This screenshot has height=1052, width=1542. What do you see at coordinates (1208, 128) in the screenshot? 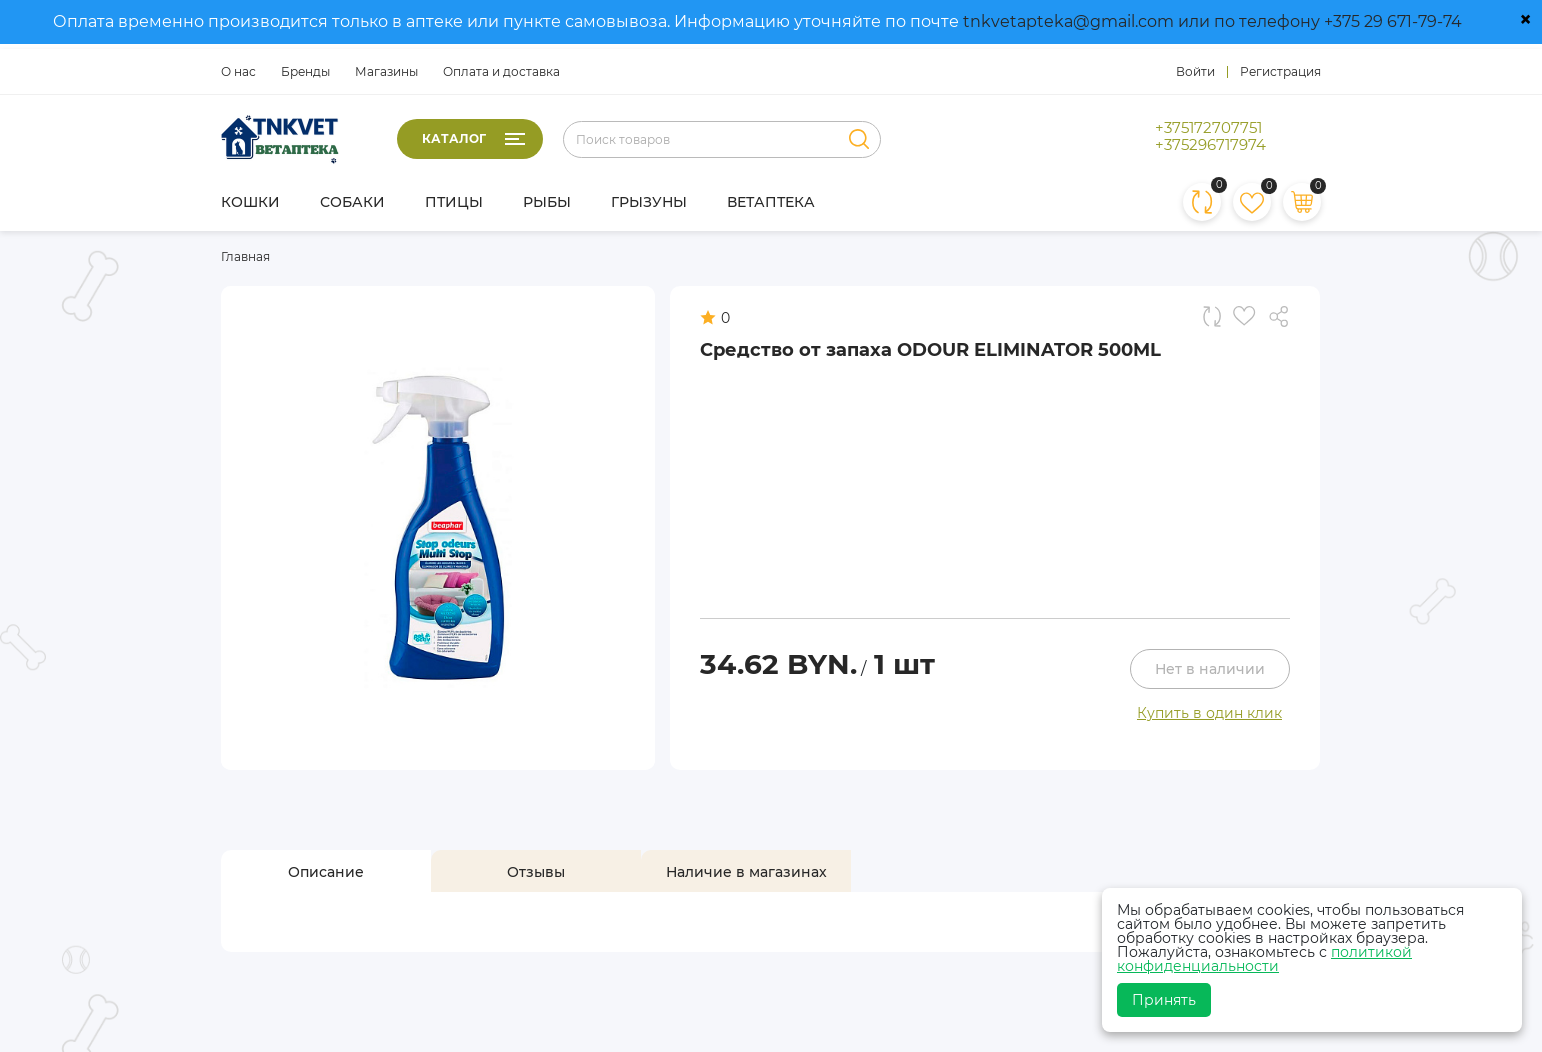
I see `+375172707751` at bounding box center [1208, 128].